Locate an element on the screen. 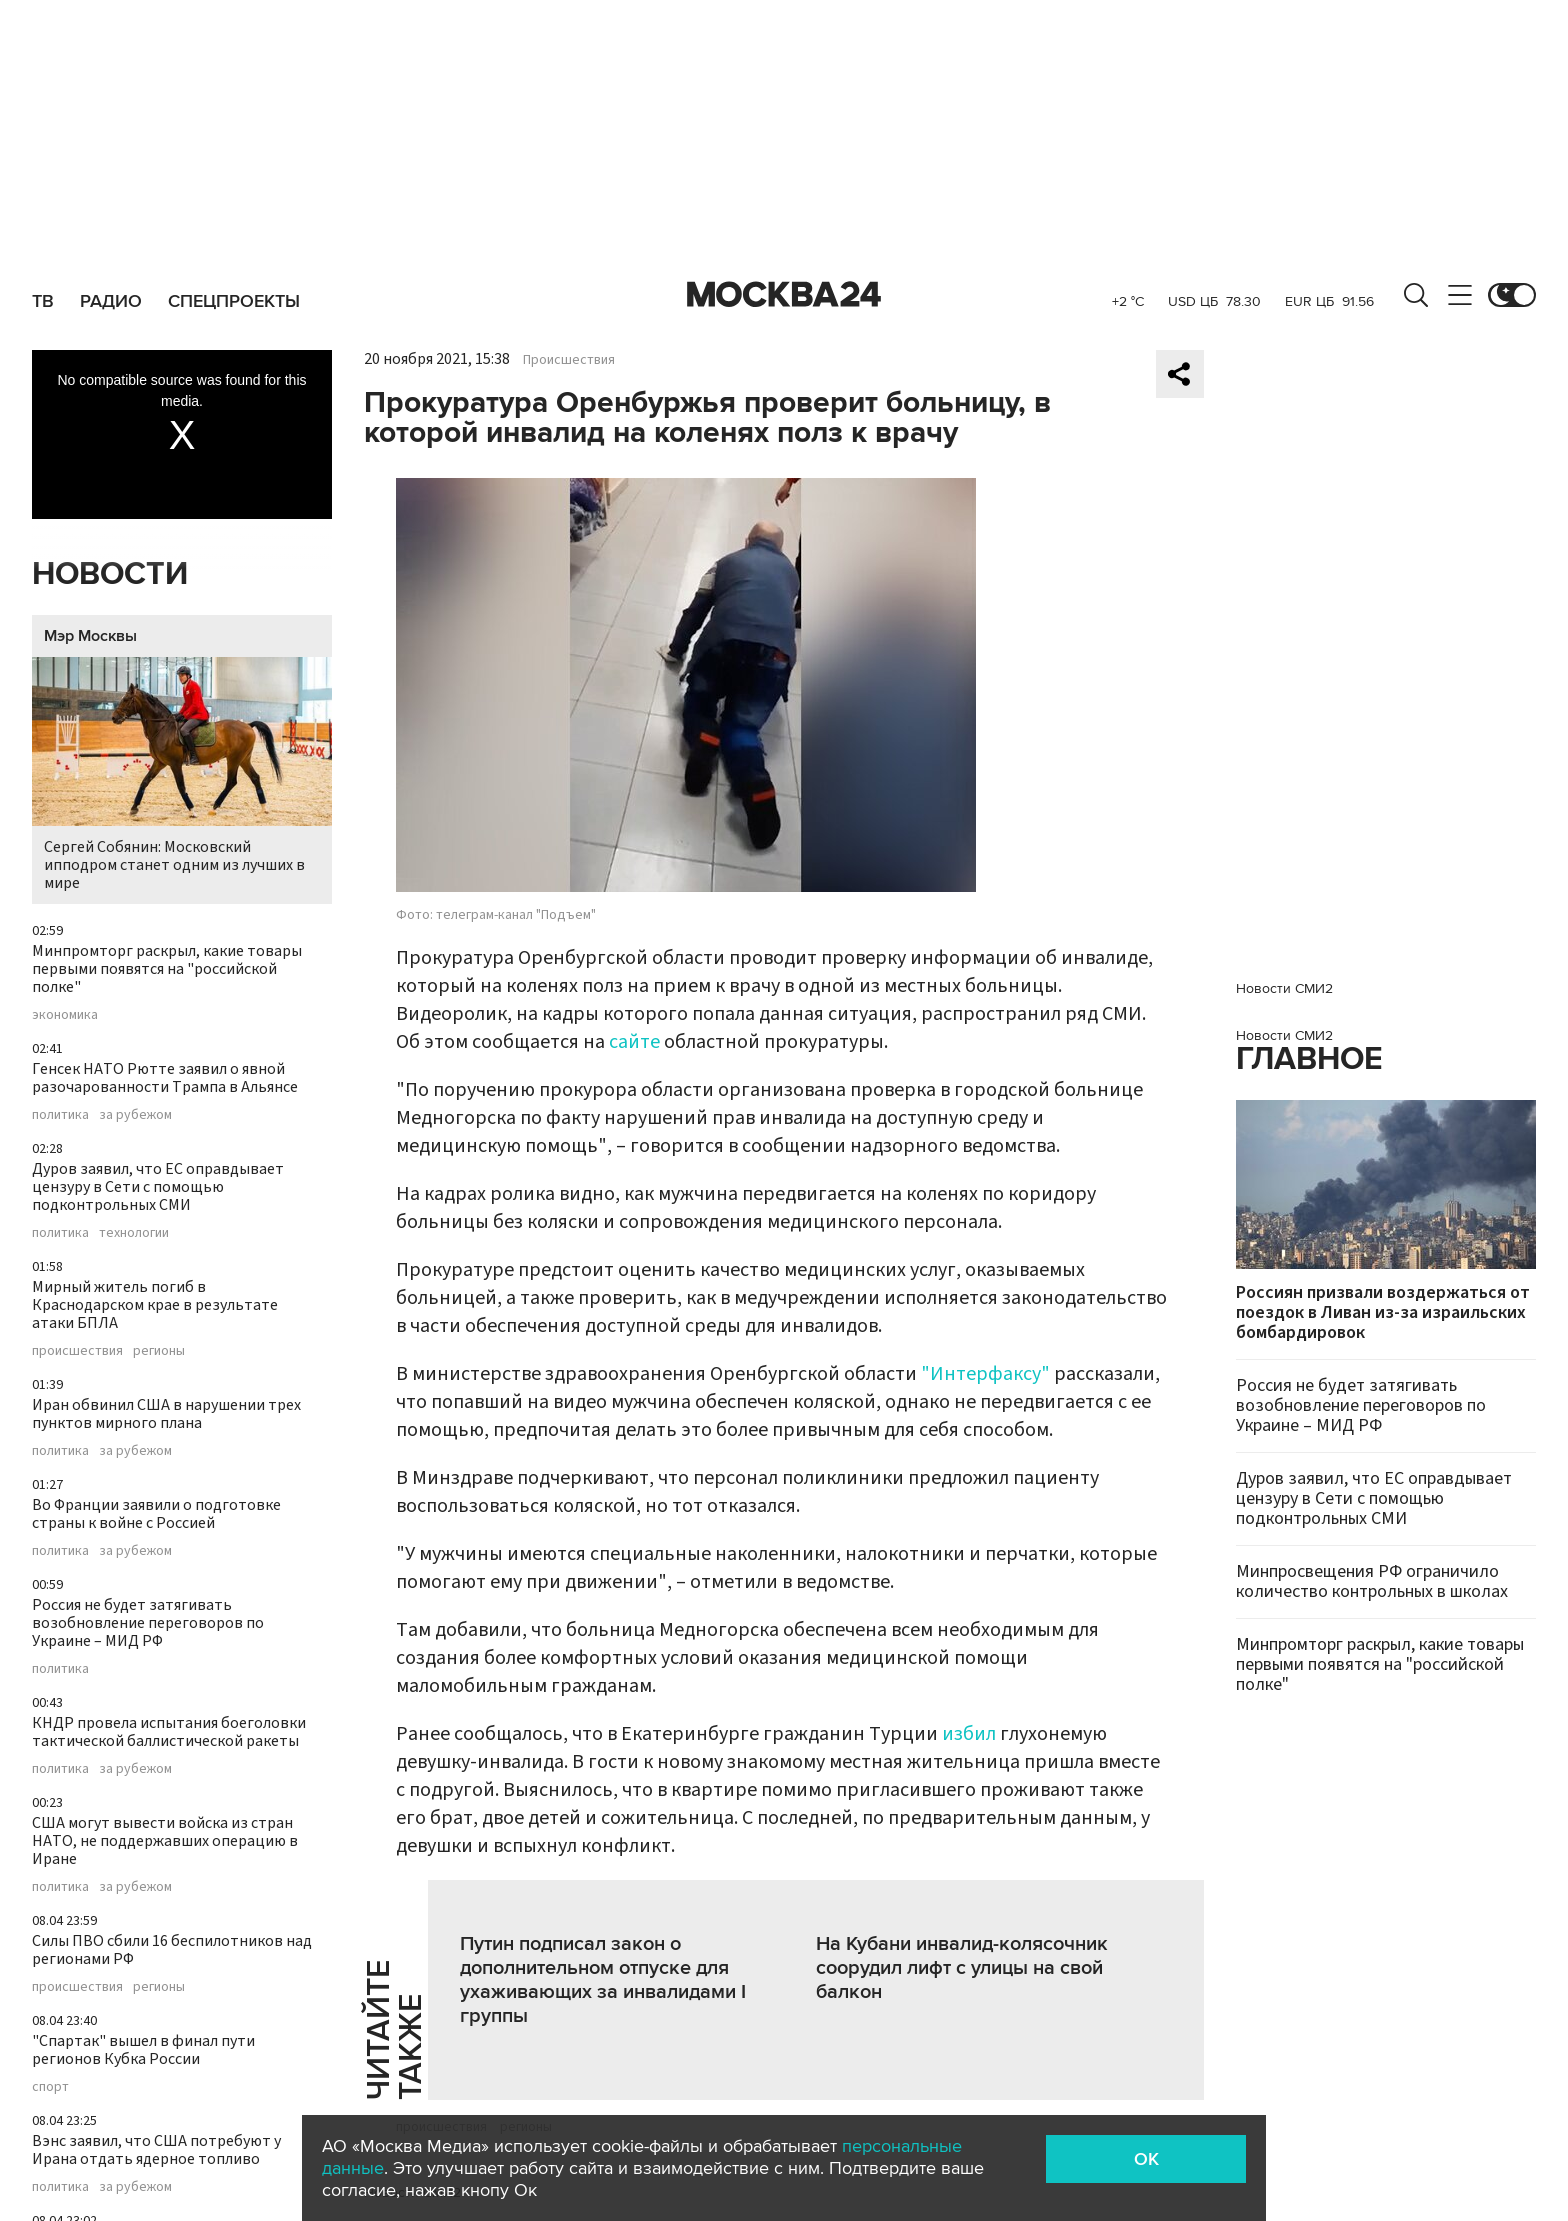 The image size is (1568, 2221). Силы ПВО сбили 16 беспилотников над регионами РФ is located at coordinates (172, 1950).